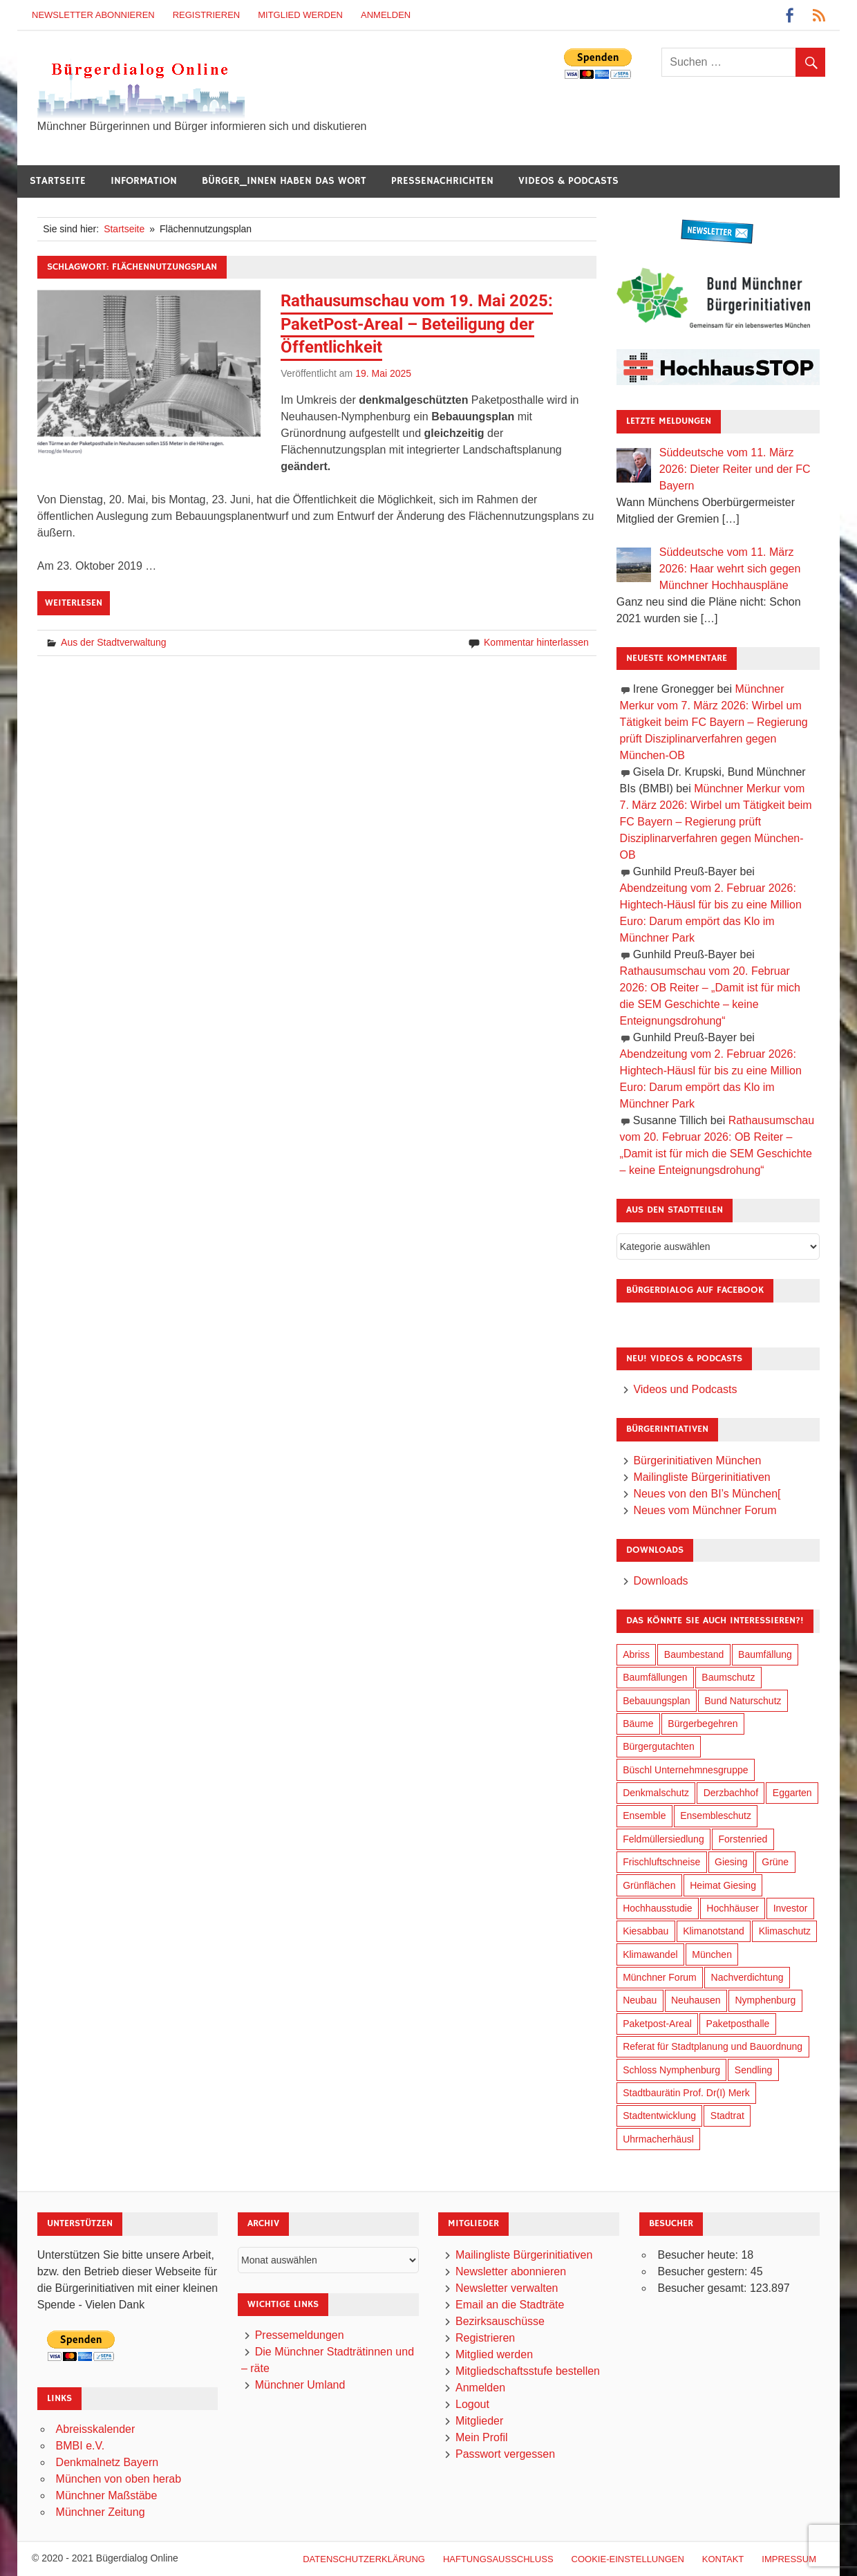 The width and height of the screenshot is (857, 2576). I want to click on Uhrmacherhäusl [Uhrmacherhäusl (38 Einträge)], so click(658, 2139).